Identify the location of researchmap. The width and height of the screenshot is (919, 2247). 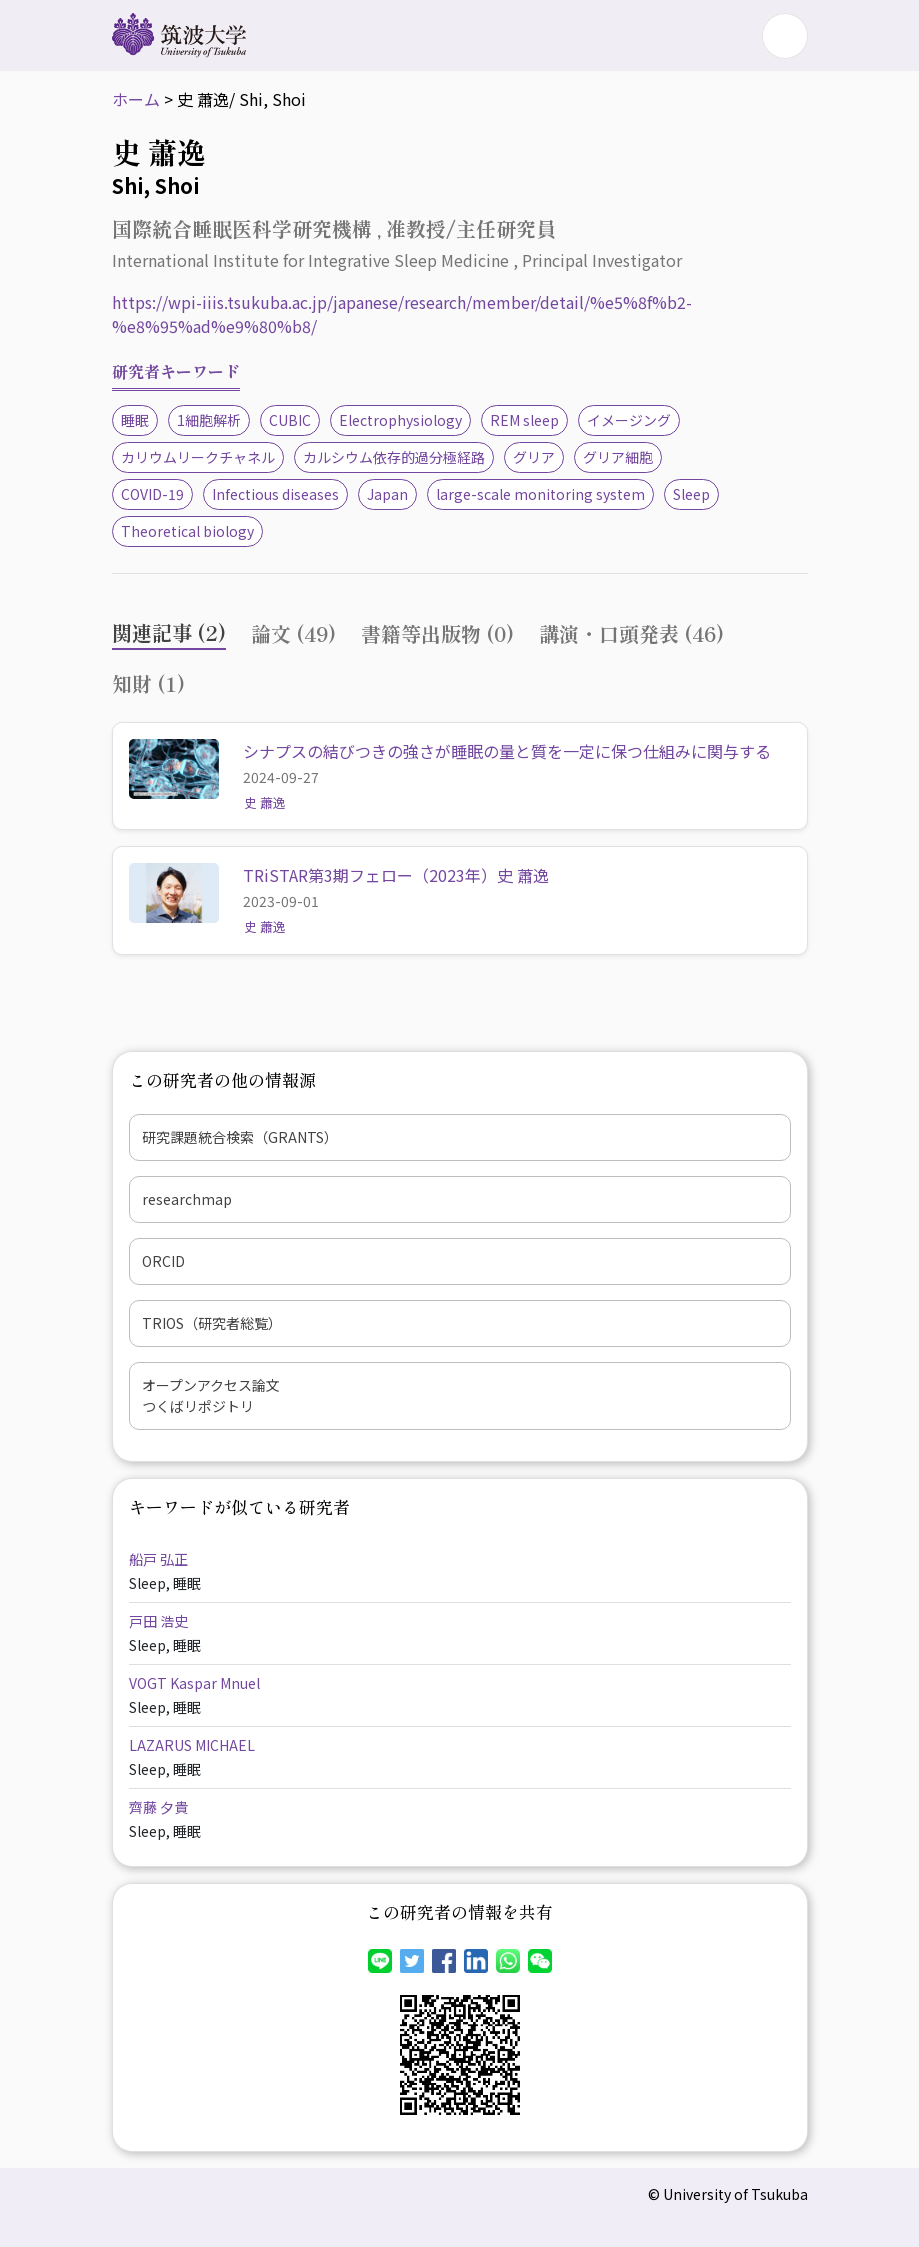
(187, 1199).